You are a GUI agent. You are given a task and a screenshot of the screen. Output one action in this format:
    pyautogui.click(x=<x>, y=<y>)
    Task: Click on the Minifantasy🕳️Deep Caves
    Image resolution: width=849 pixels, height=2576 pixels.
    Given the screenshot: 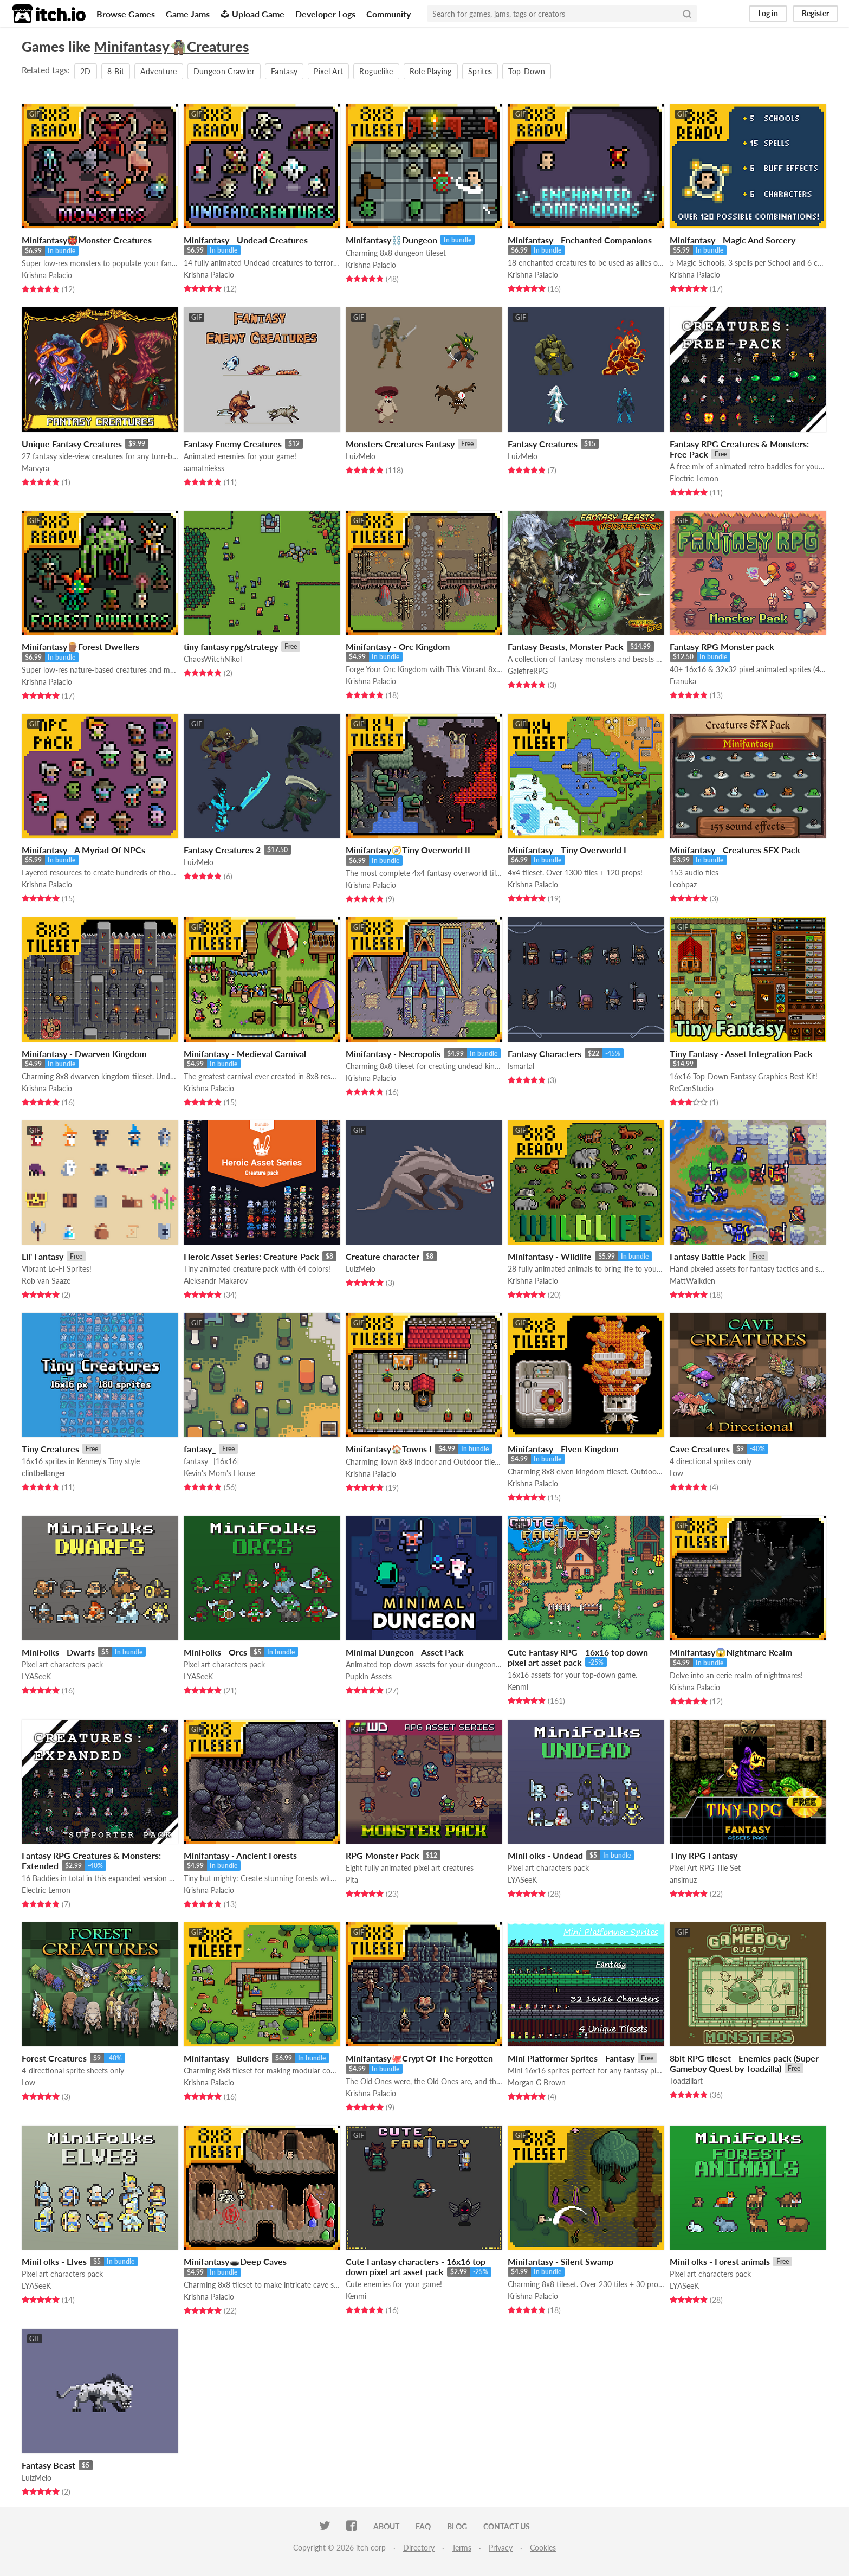 What is the action you would take?
    pyautogui.click(x=235, y=2261)
    